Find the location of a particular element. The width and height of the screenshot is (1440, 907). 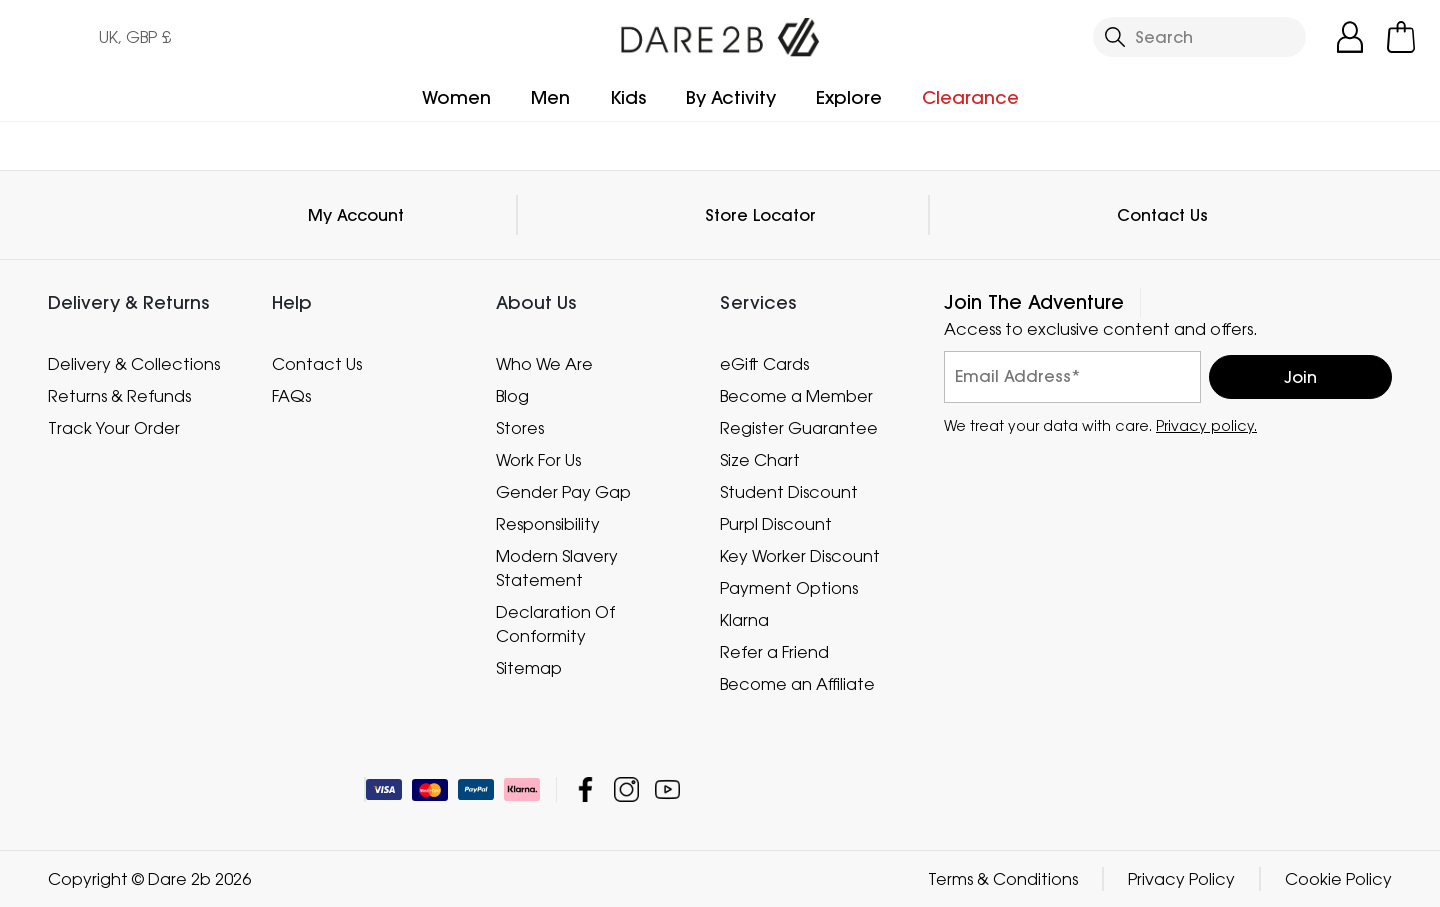

Men is located at coordinates (550, 97).